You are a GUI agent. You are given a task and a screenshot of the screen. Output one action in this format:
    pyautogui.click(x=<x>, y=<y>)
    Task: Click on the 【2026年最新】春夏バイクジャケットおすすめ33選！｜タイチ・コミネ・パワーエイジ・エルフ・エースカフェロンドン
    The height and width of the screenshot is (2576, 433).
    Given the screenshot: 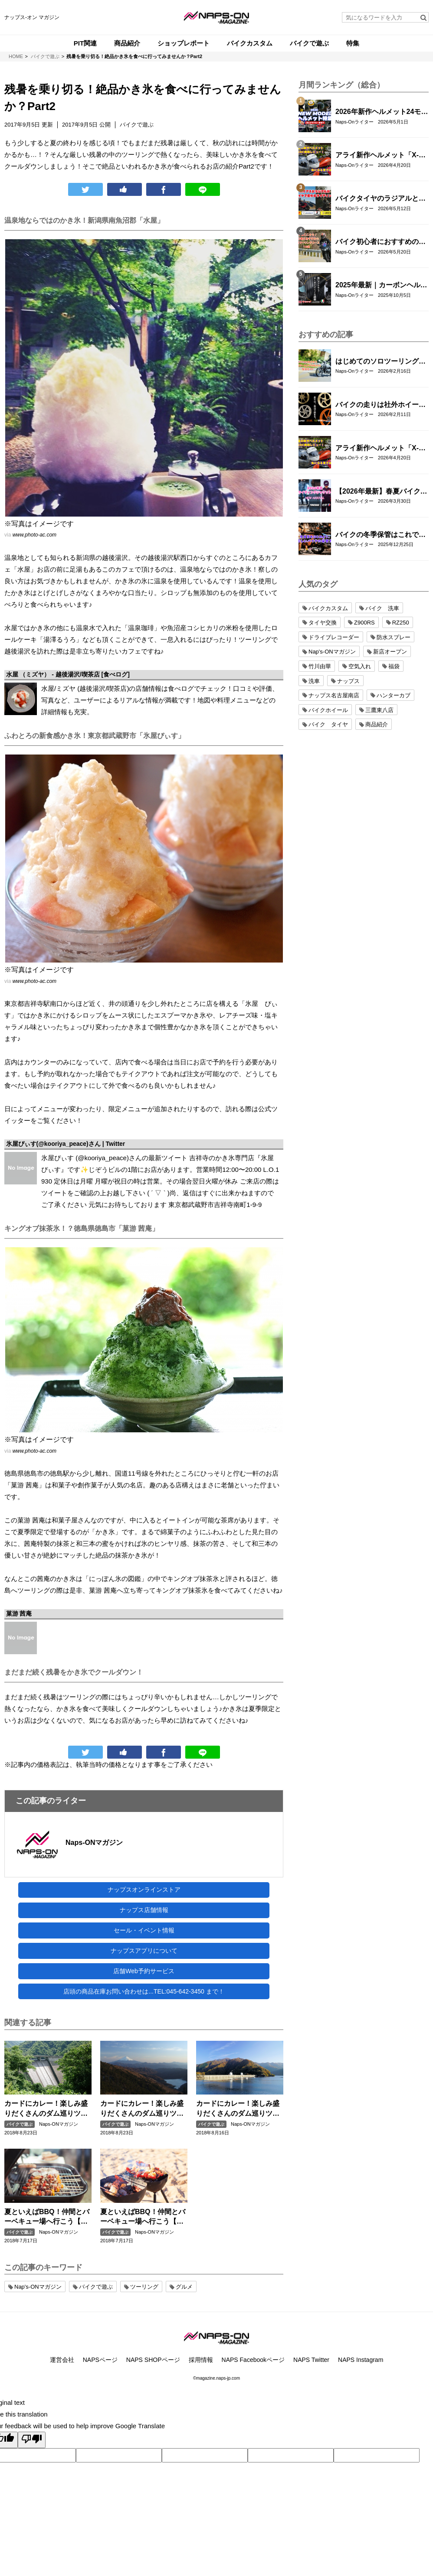 What is the action you would take?
    pyautogui.click(x=381, y=492)
    